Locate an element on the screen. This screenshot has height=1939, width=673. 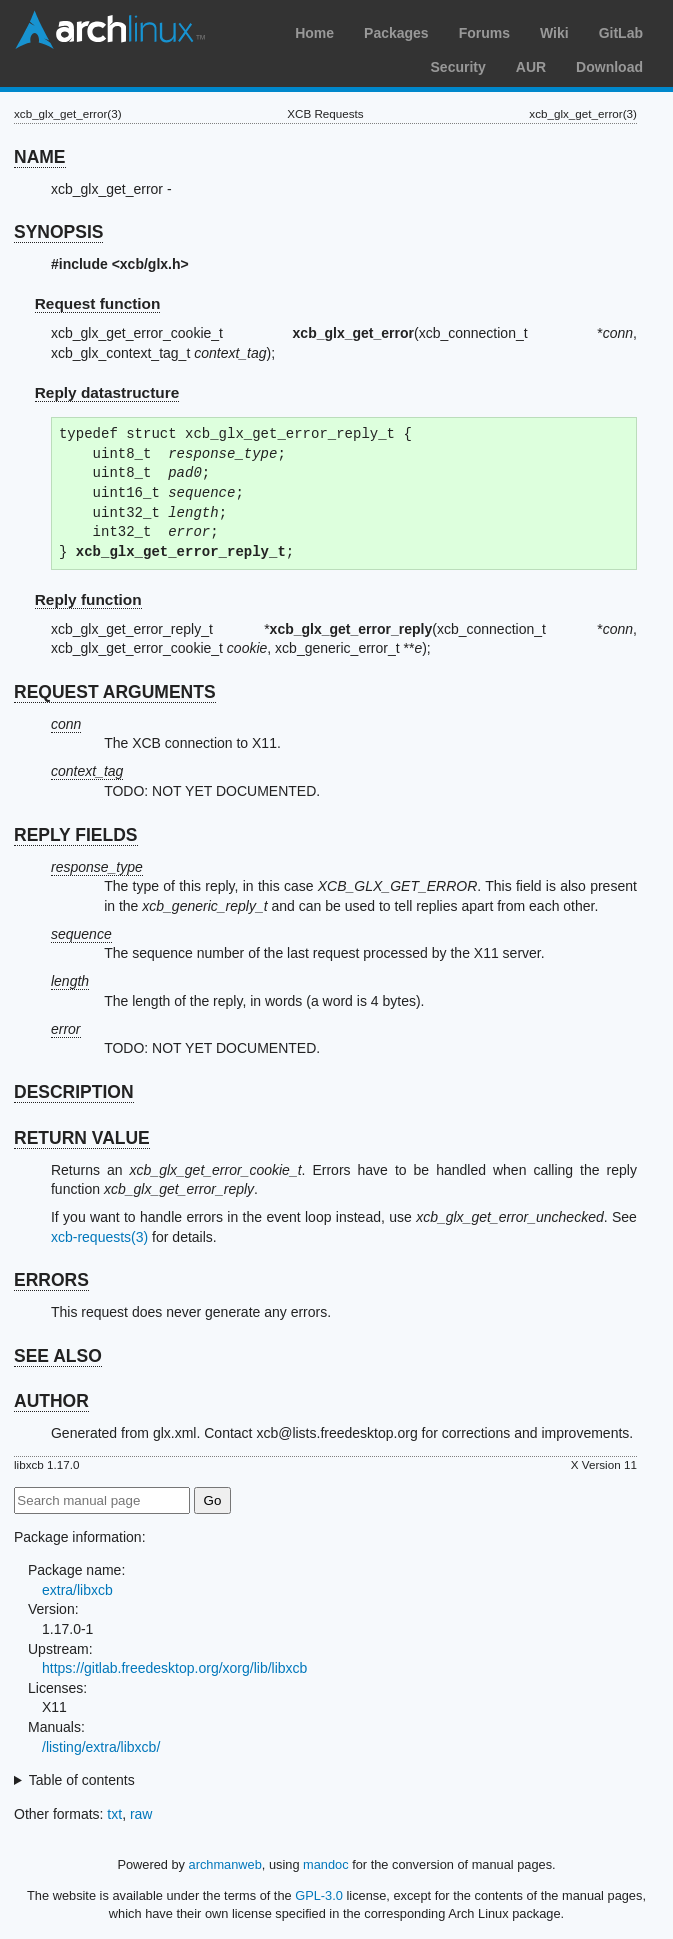
Request function is located at coordinates (98, 303).